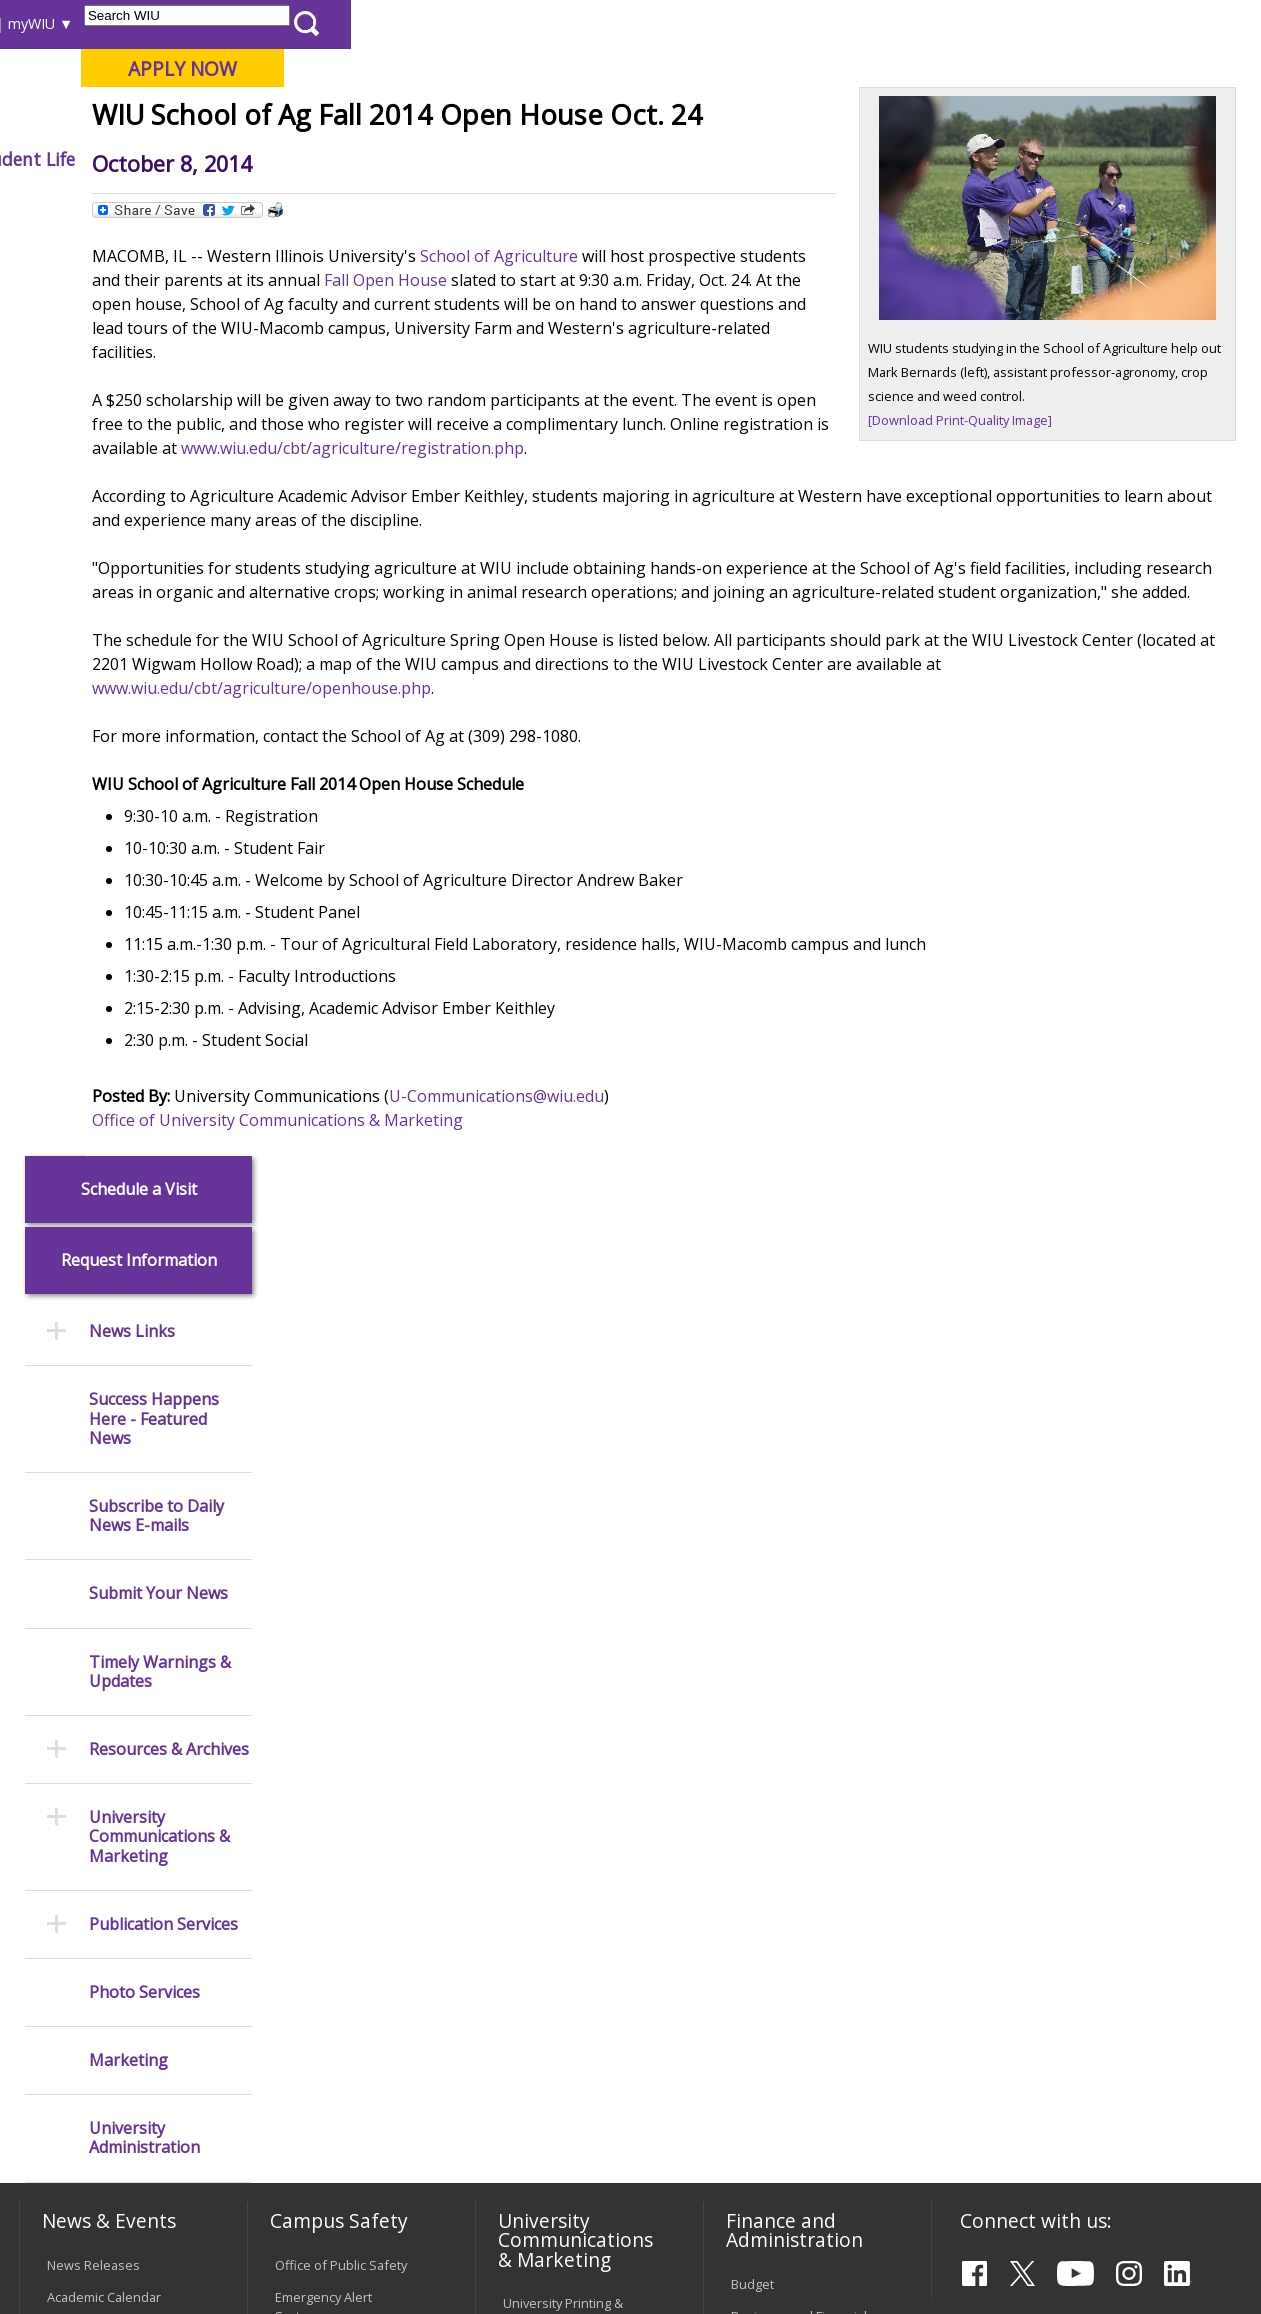  Describe the element at coordinates (564, 1665) in the screenshot. I see `Higher Education Act` at that location.